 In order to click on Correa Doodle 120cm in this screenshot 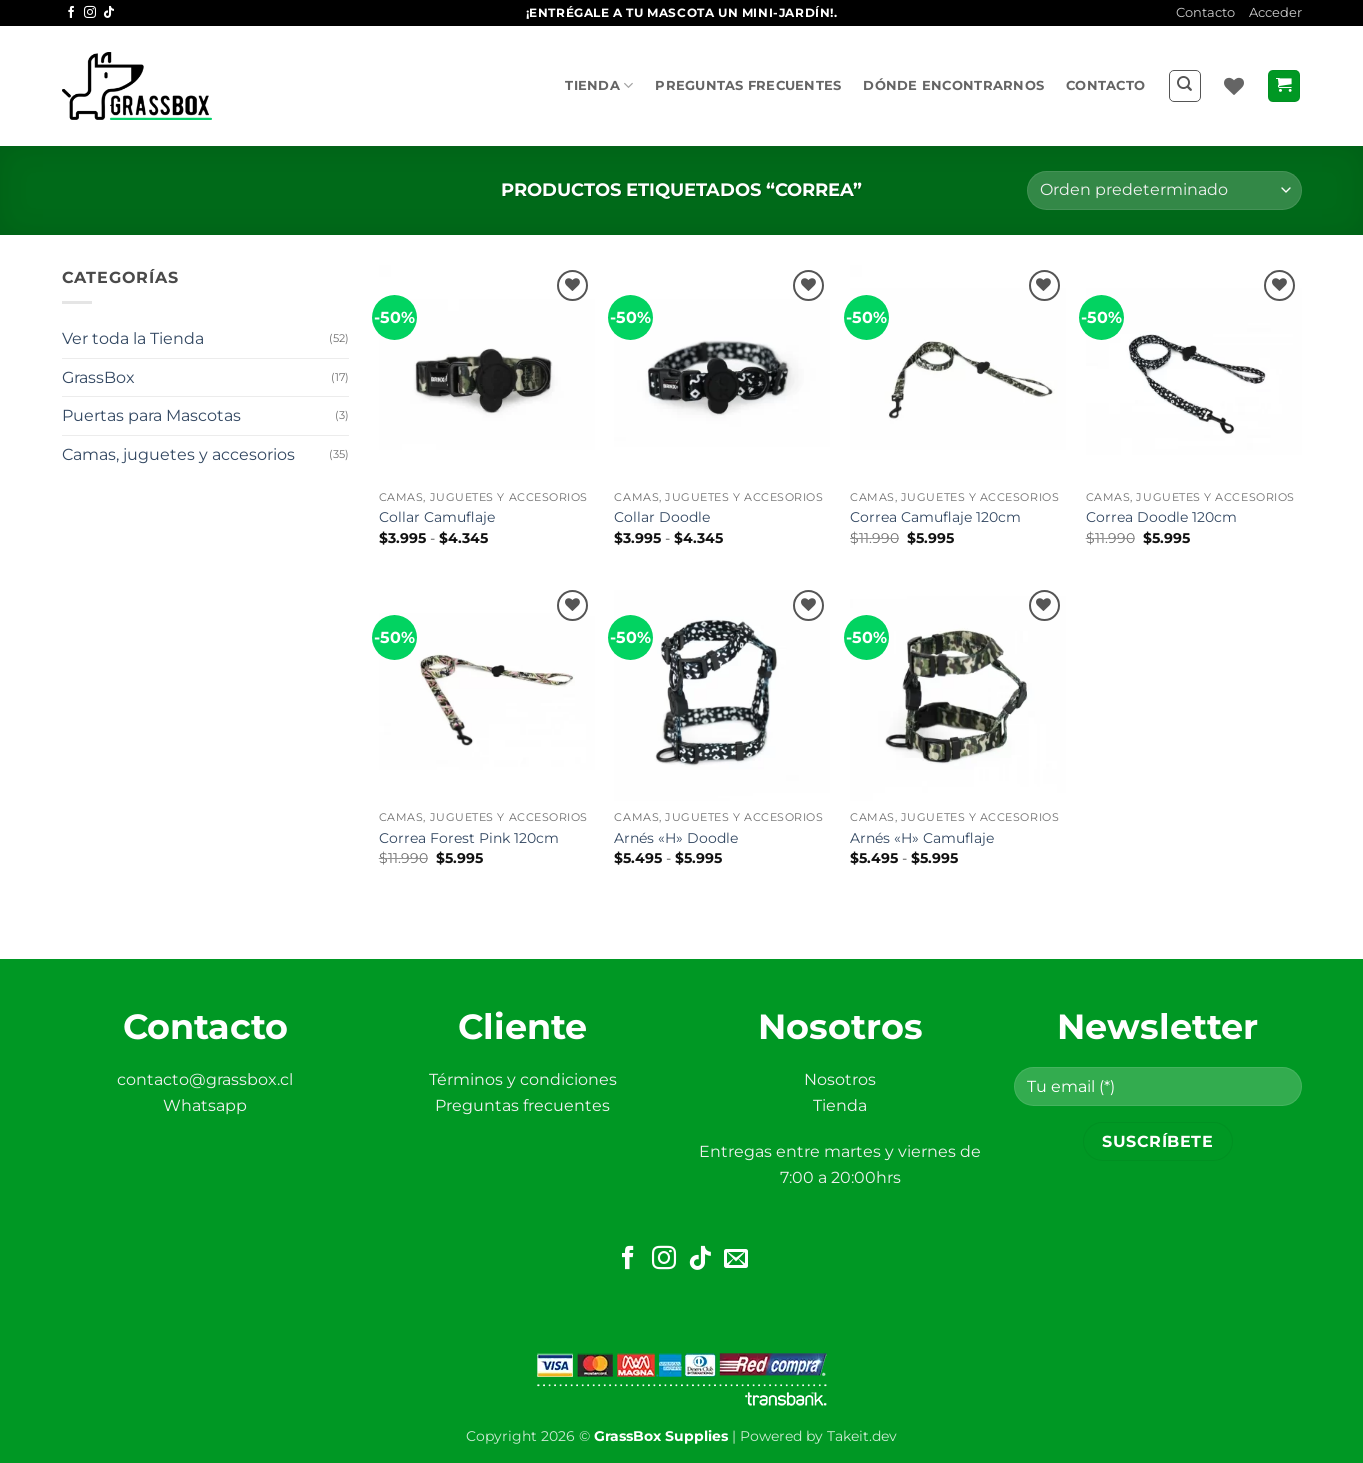, I will do `click(1161, 517)`.